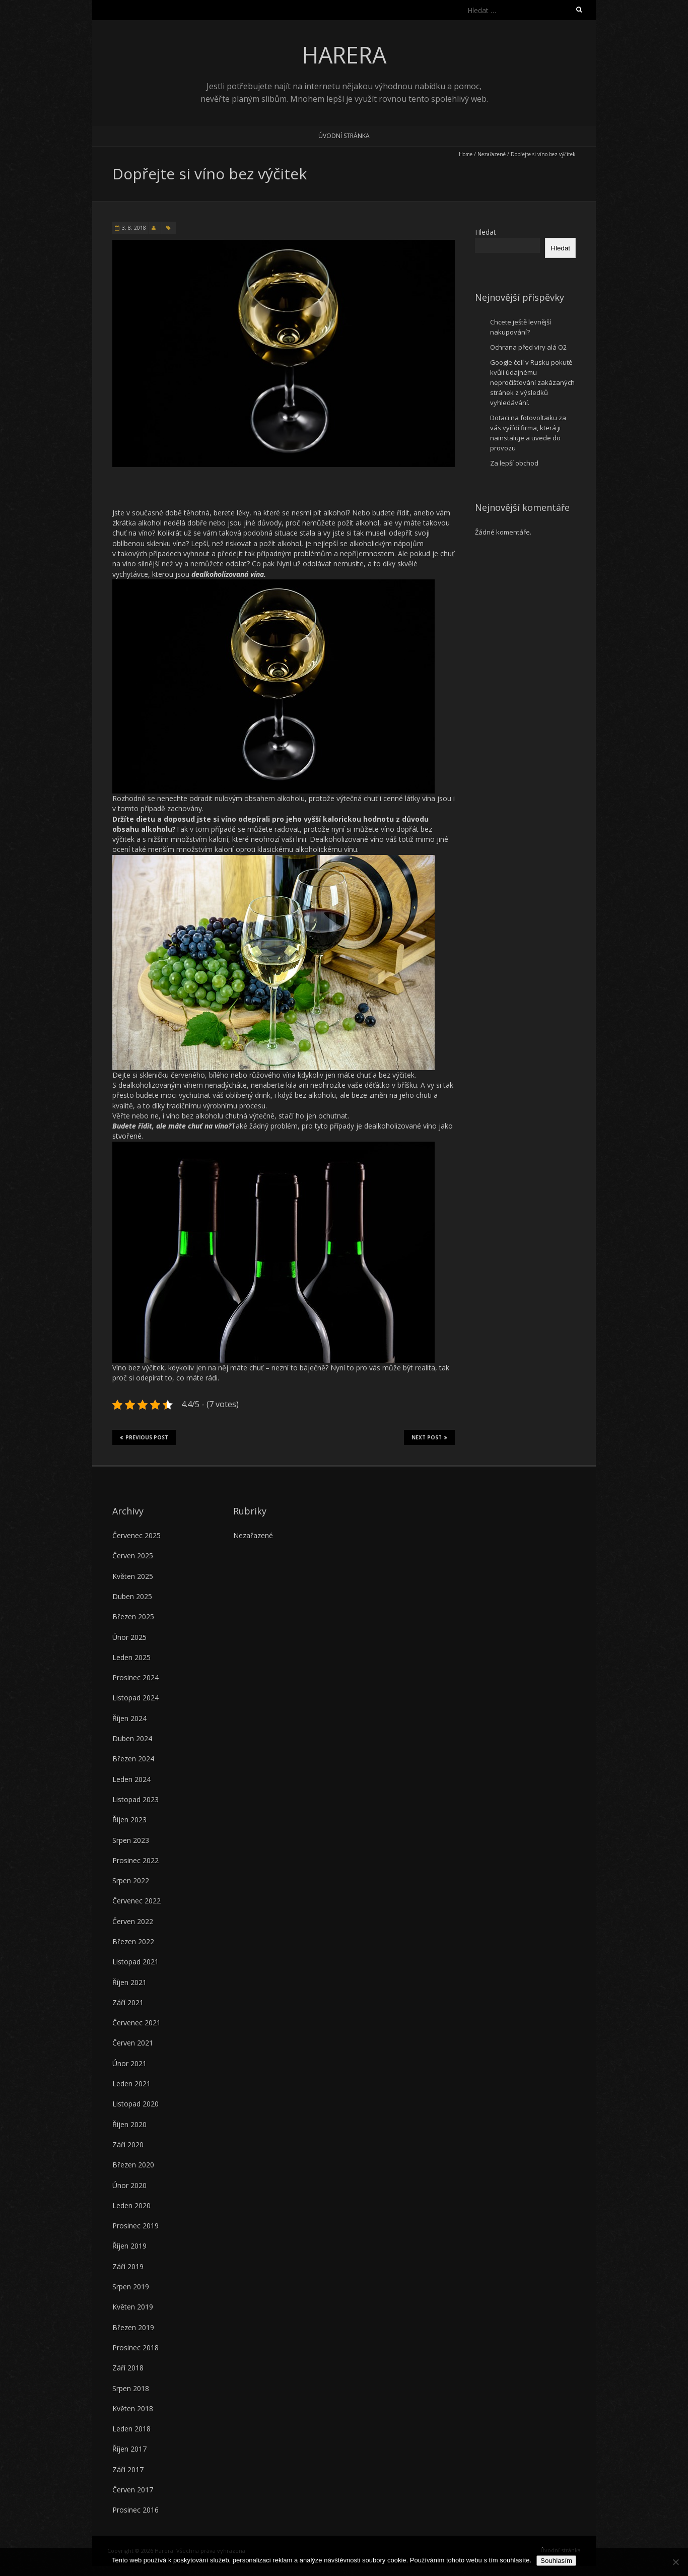 This screenshot has width=688, height=2576. I want to click on Hledat, so click(485, 232).